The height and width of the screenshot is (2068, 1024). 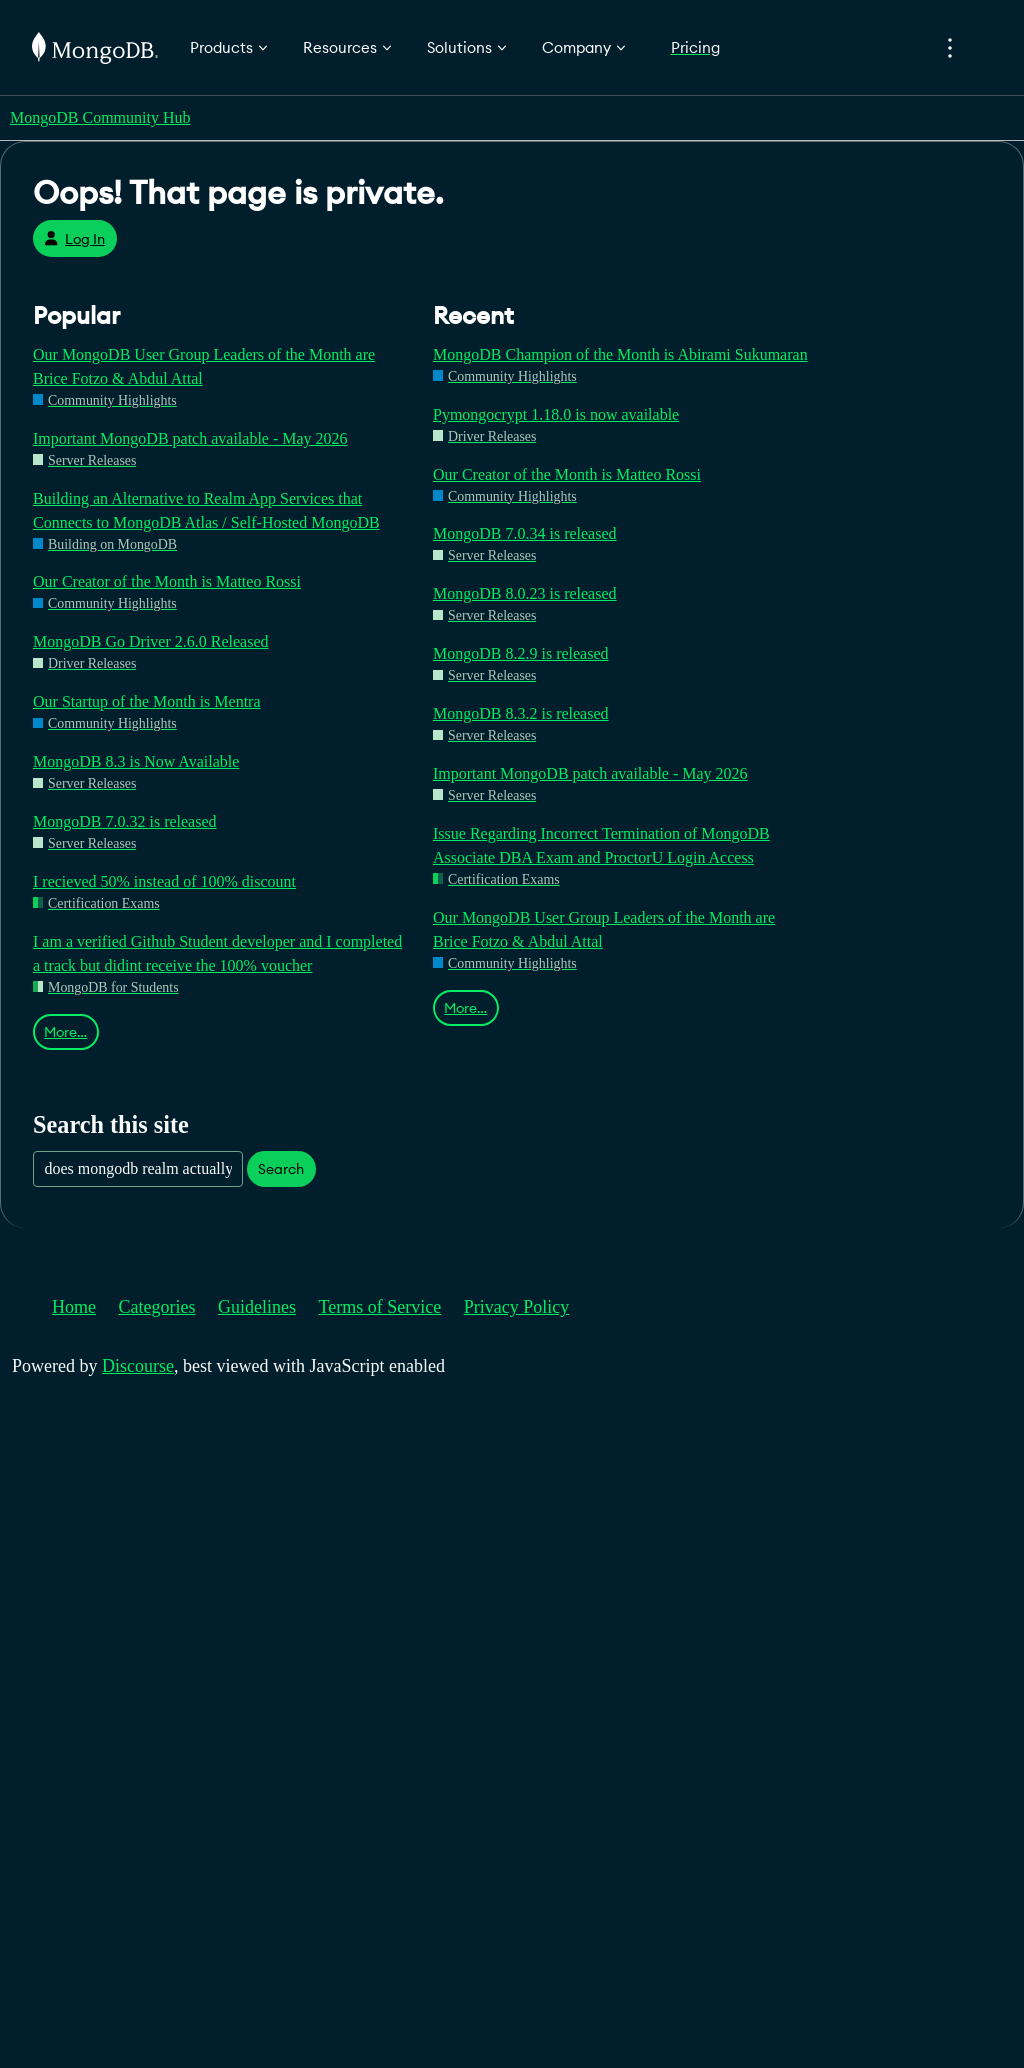 I want to click on MongoDB 8.3 is Now Available, so click(x=136, y=761).